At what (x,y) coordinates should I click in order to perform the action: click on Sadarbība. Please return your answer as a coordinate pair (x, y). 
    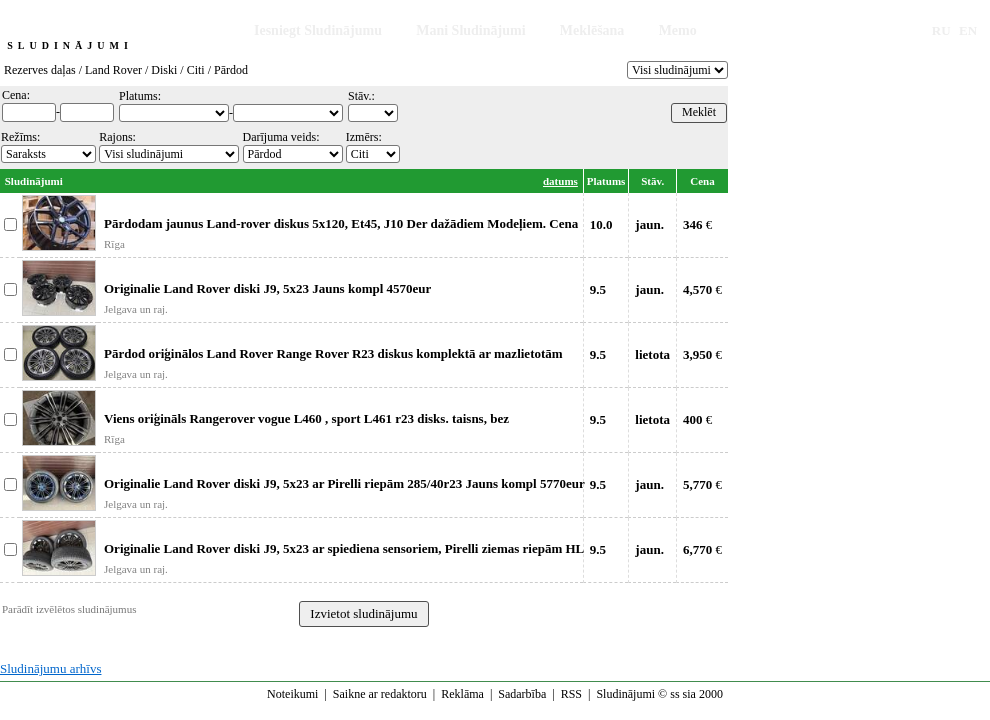
    Looking at the image, I should click on (522, 694).